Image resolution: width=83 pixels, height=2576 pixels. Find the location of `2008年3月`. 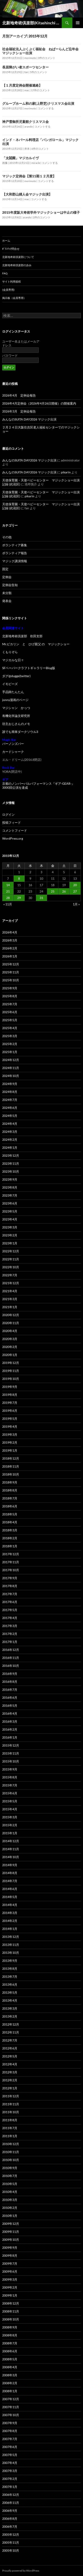

2008年3月 is located at coordinates (9, 2375).